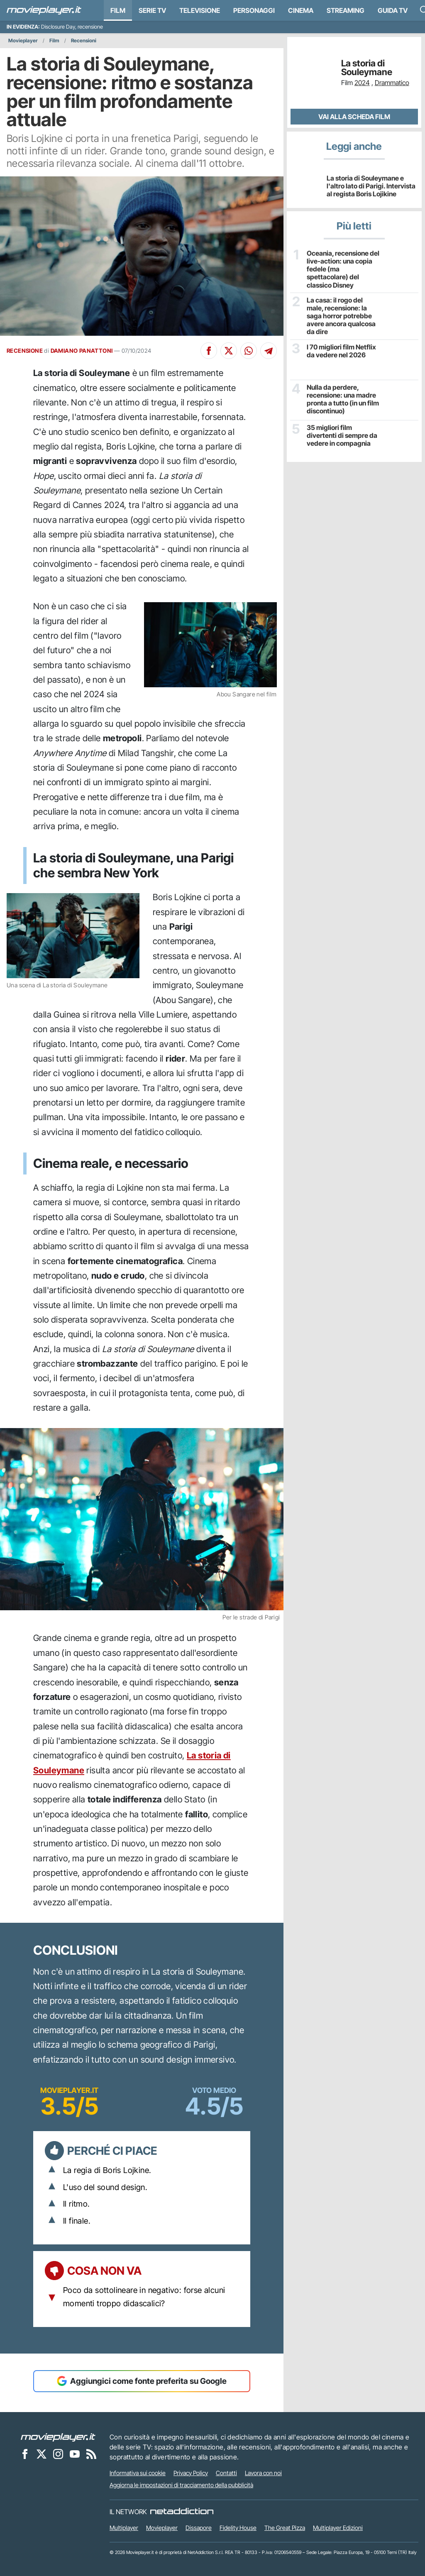 This screenshot has height=2576, width=425. Describe the element at coordinates (44, 10) in the screenshot. I see `[Movieplayer.it]` at that location.